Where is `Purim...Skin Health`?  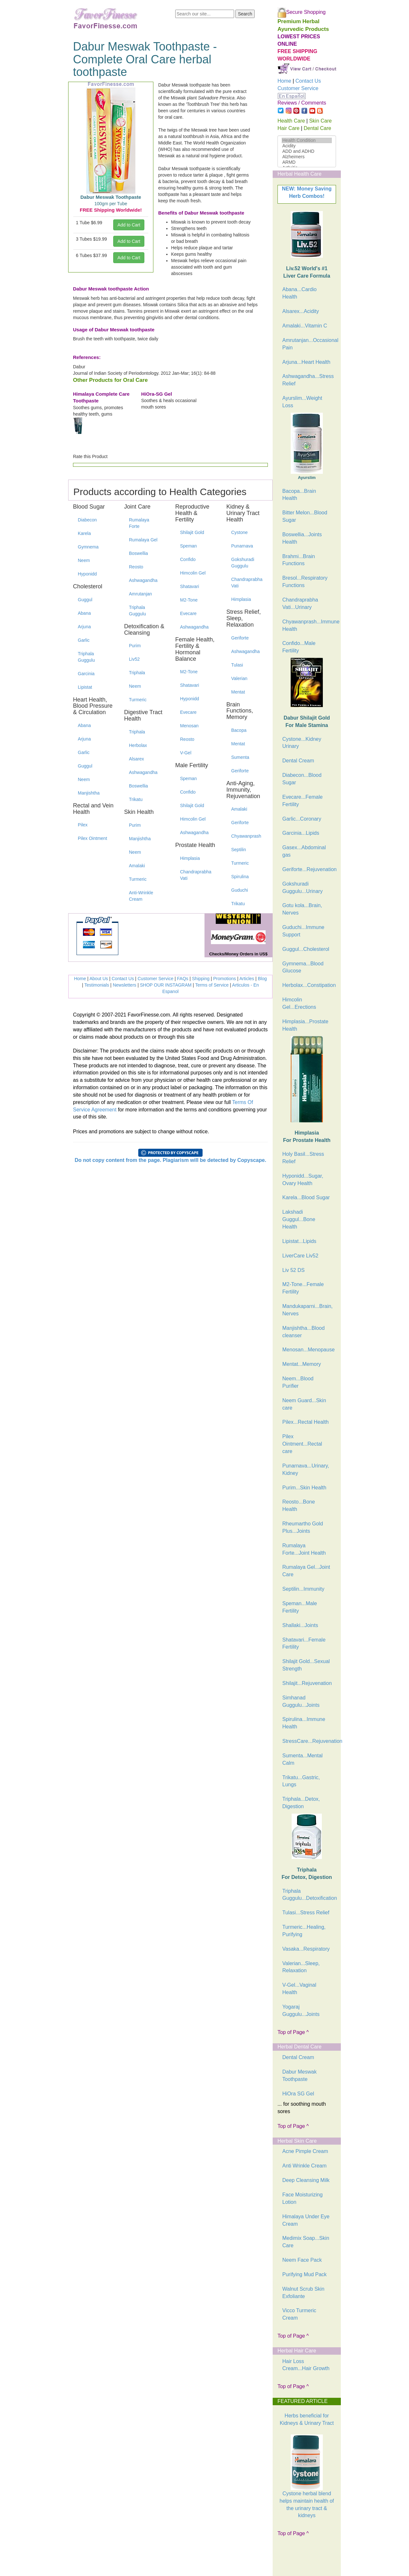 Purim...Skin Health is located at coordinates (304, 1487).